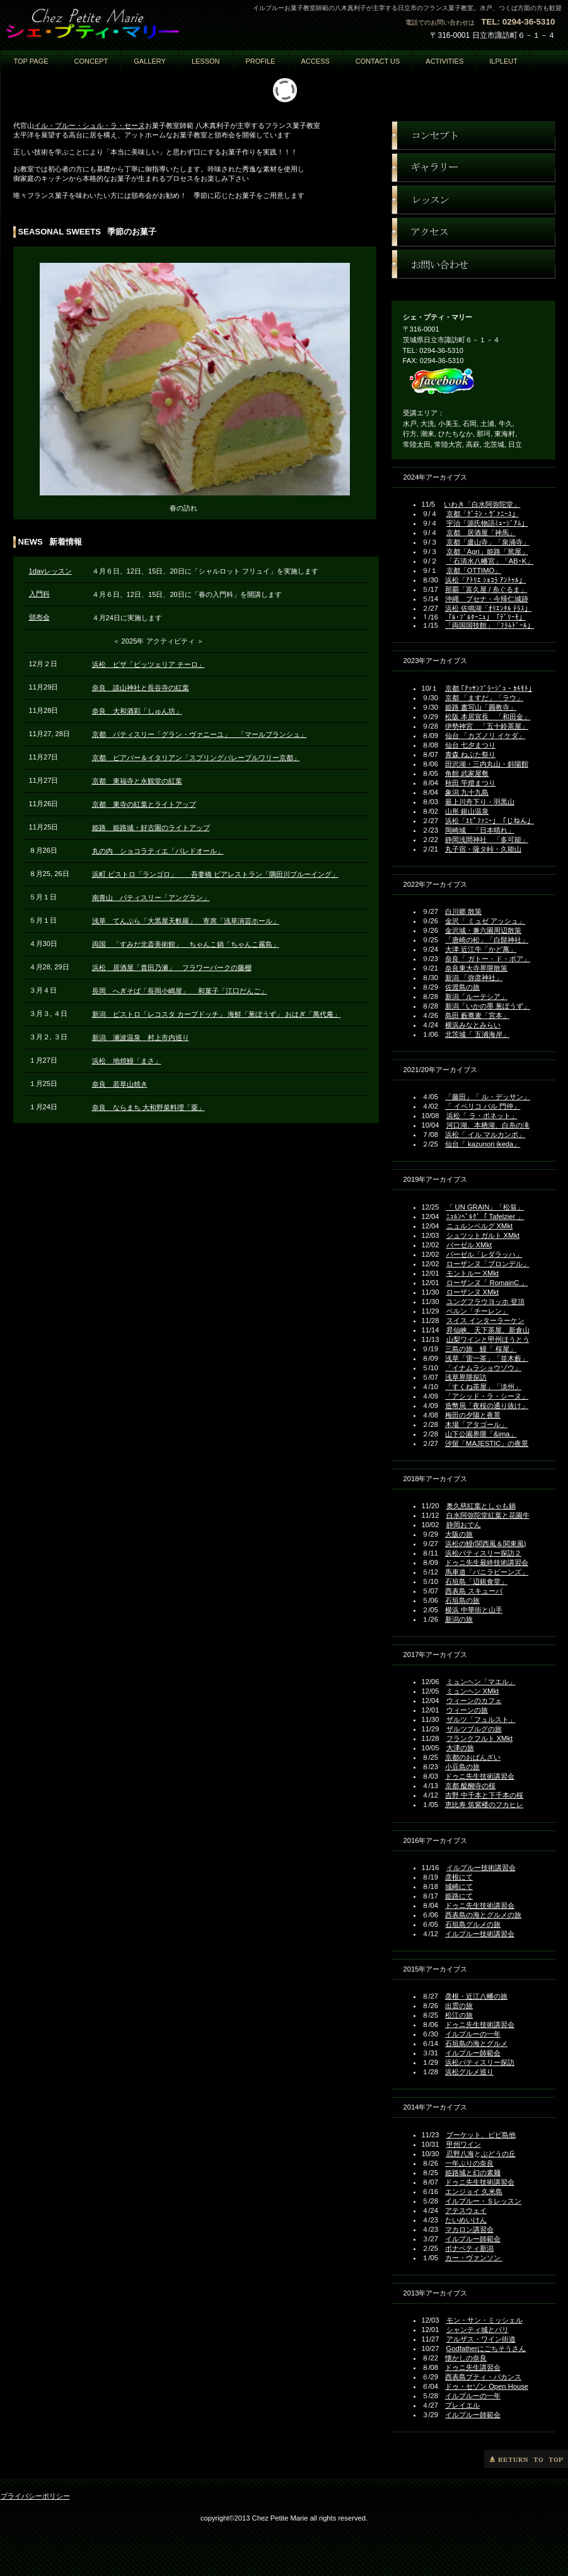  Describe the element at coordinates (488, 1339) in the screenshot. I see `山梨ワインと甲州ほうとう` at that location.